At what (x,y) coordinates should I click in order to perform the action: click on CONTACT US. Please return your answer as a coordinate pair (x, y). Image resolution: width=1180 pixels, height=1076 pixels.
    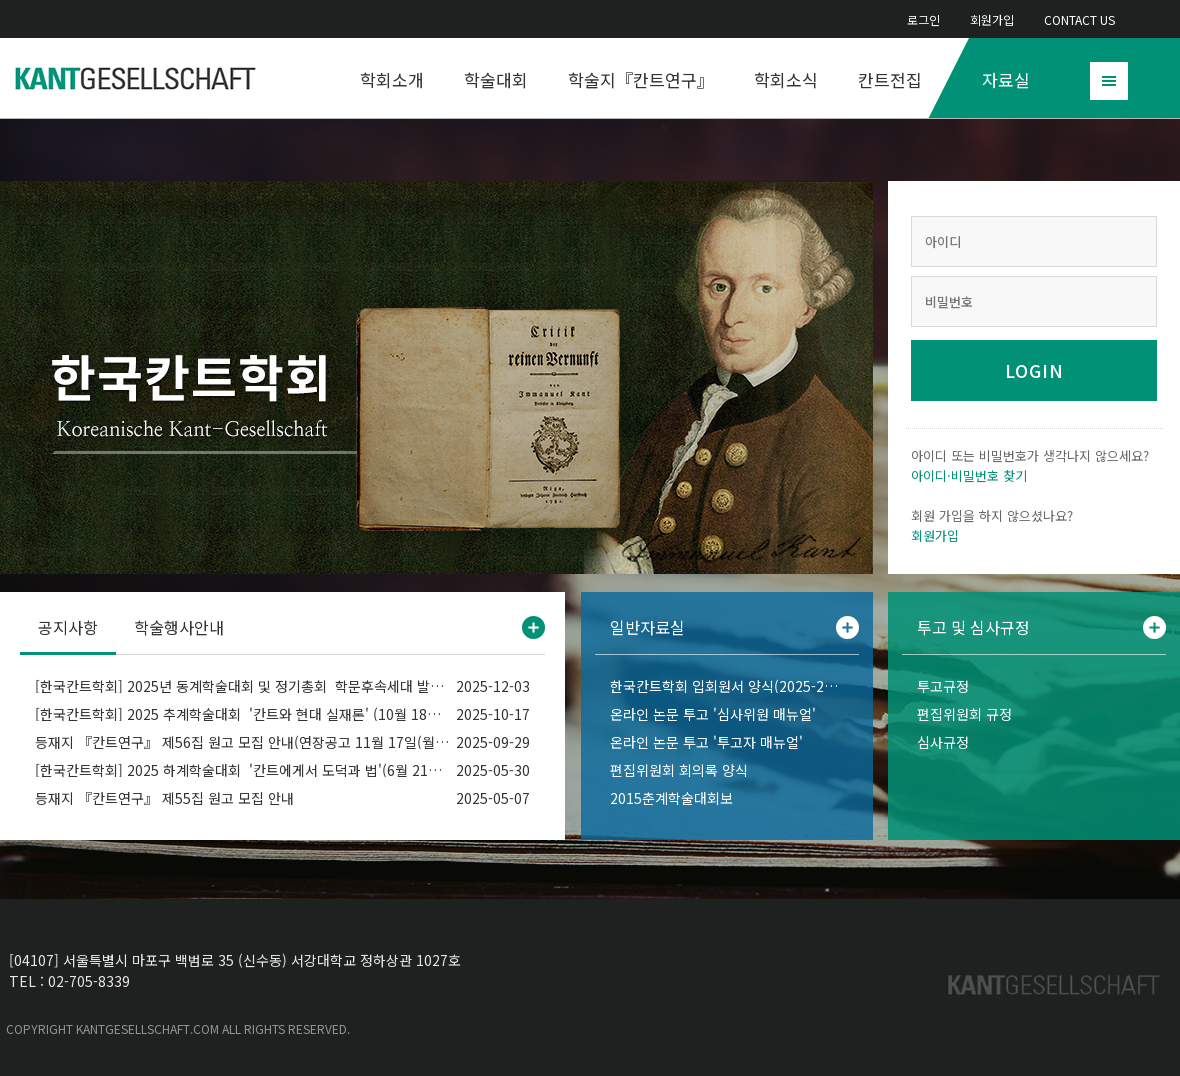
    Looking at the image, I should click on (1079, 19).